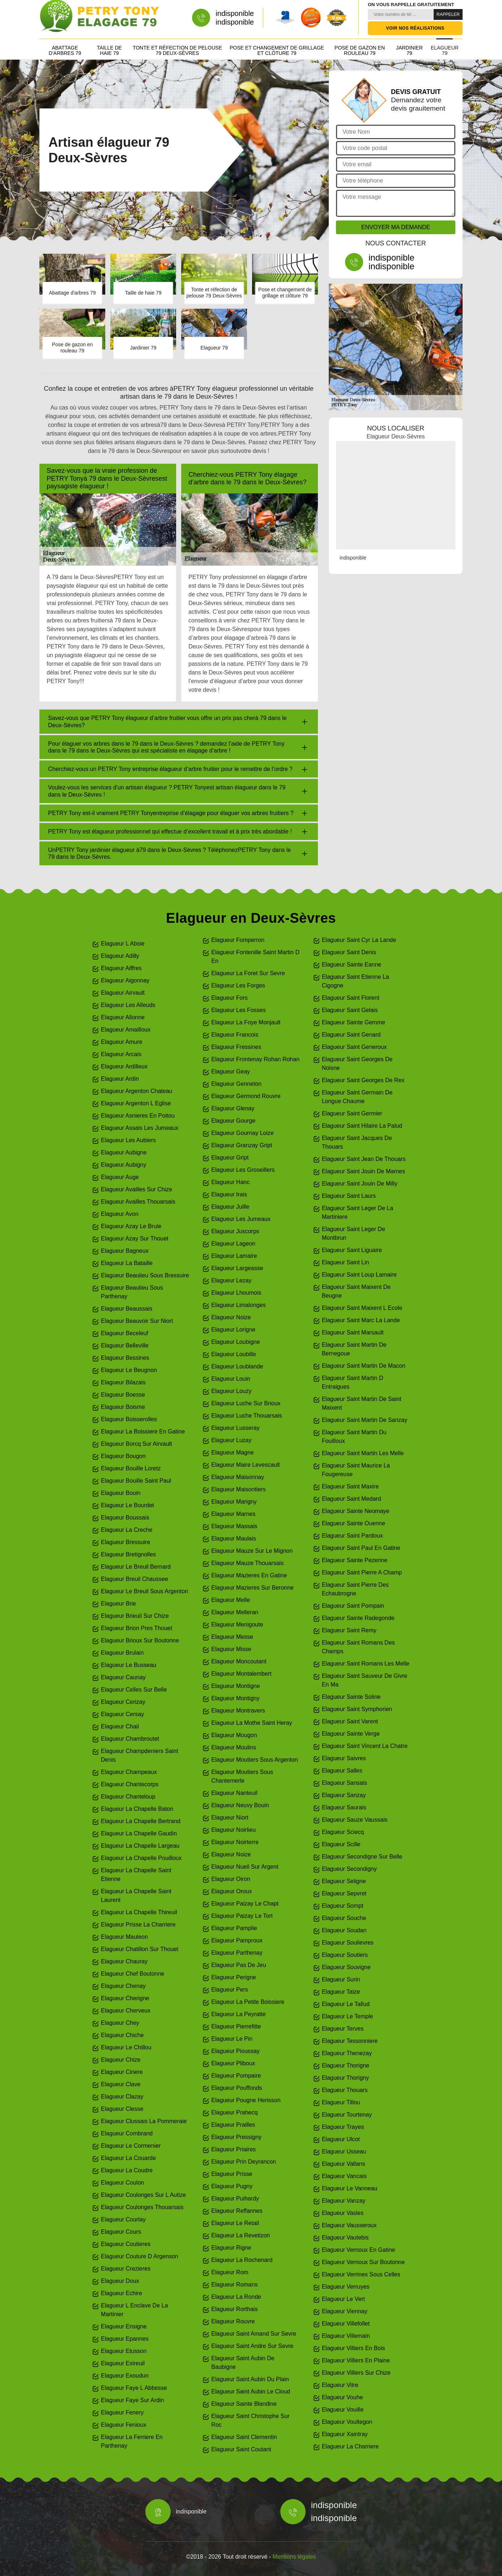  Describe the element at coordinates (344, 2201) in the screenshot. I see `Elagueur Vanzay` at that location.